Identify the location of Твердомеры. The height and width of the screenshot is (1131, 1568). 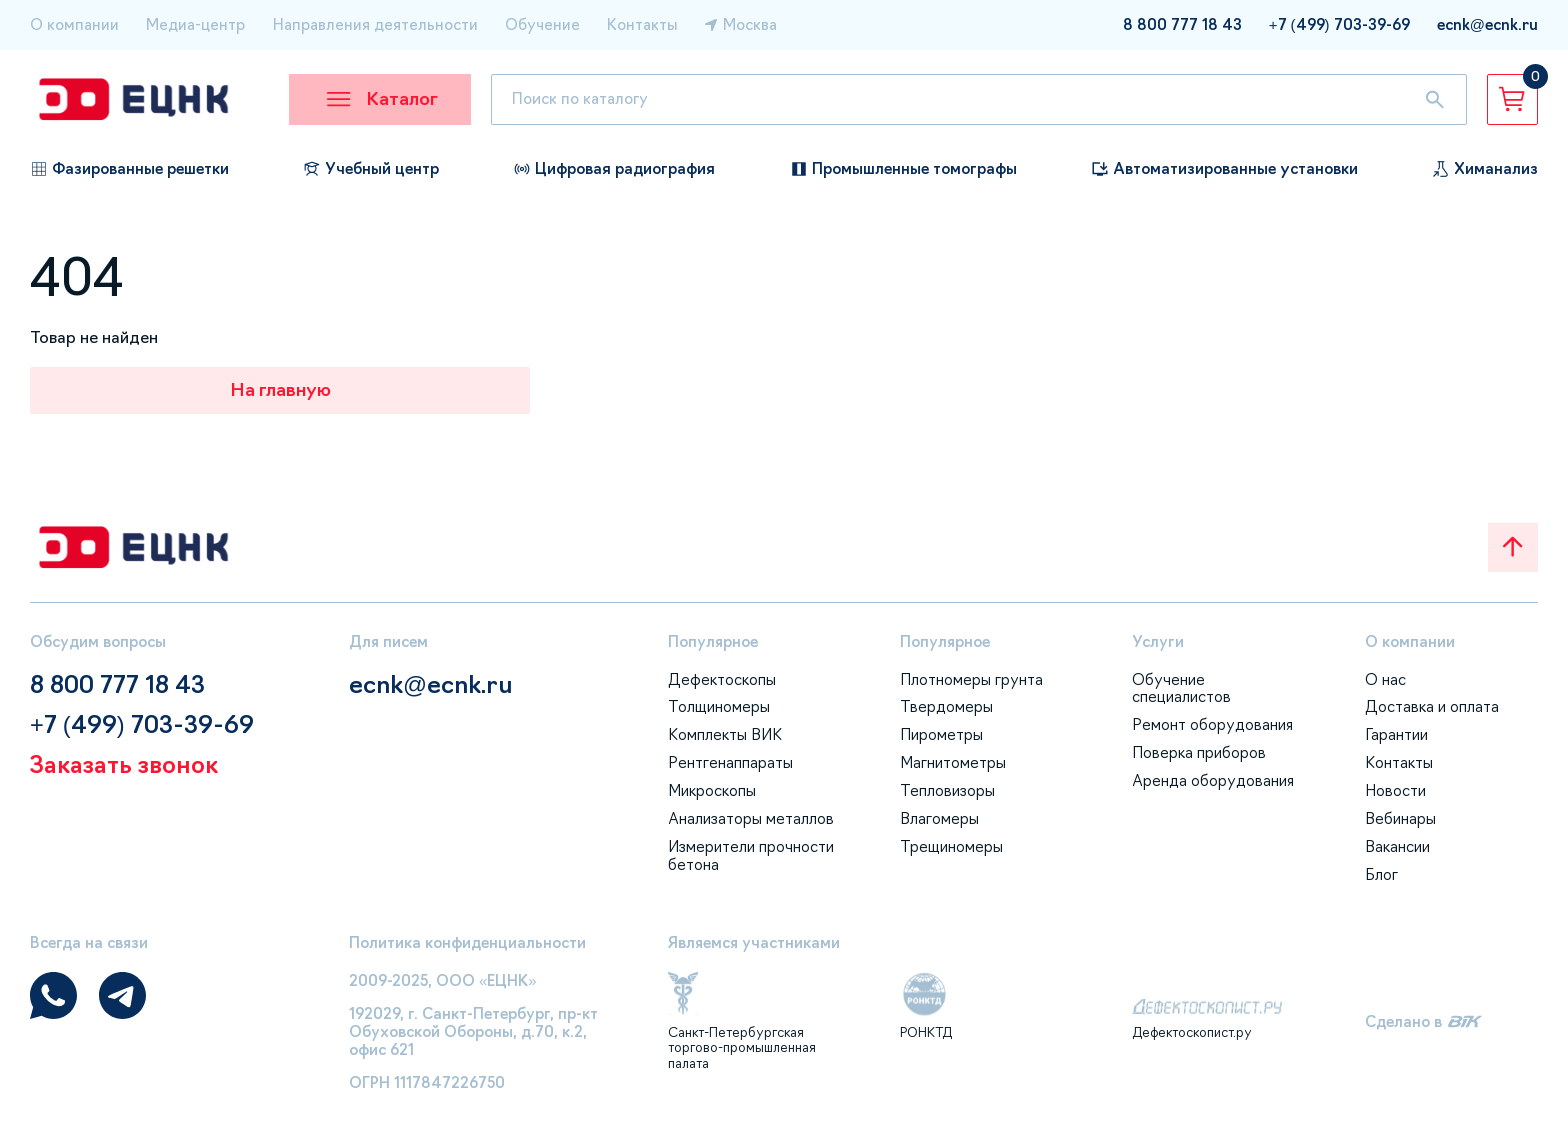
(946, 706).